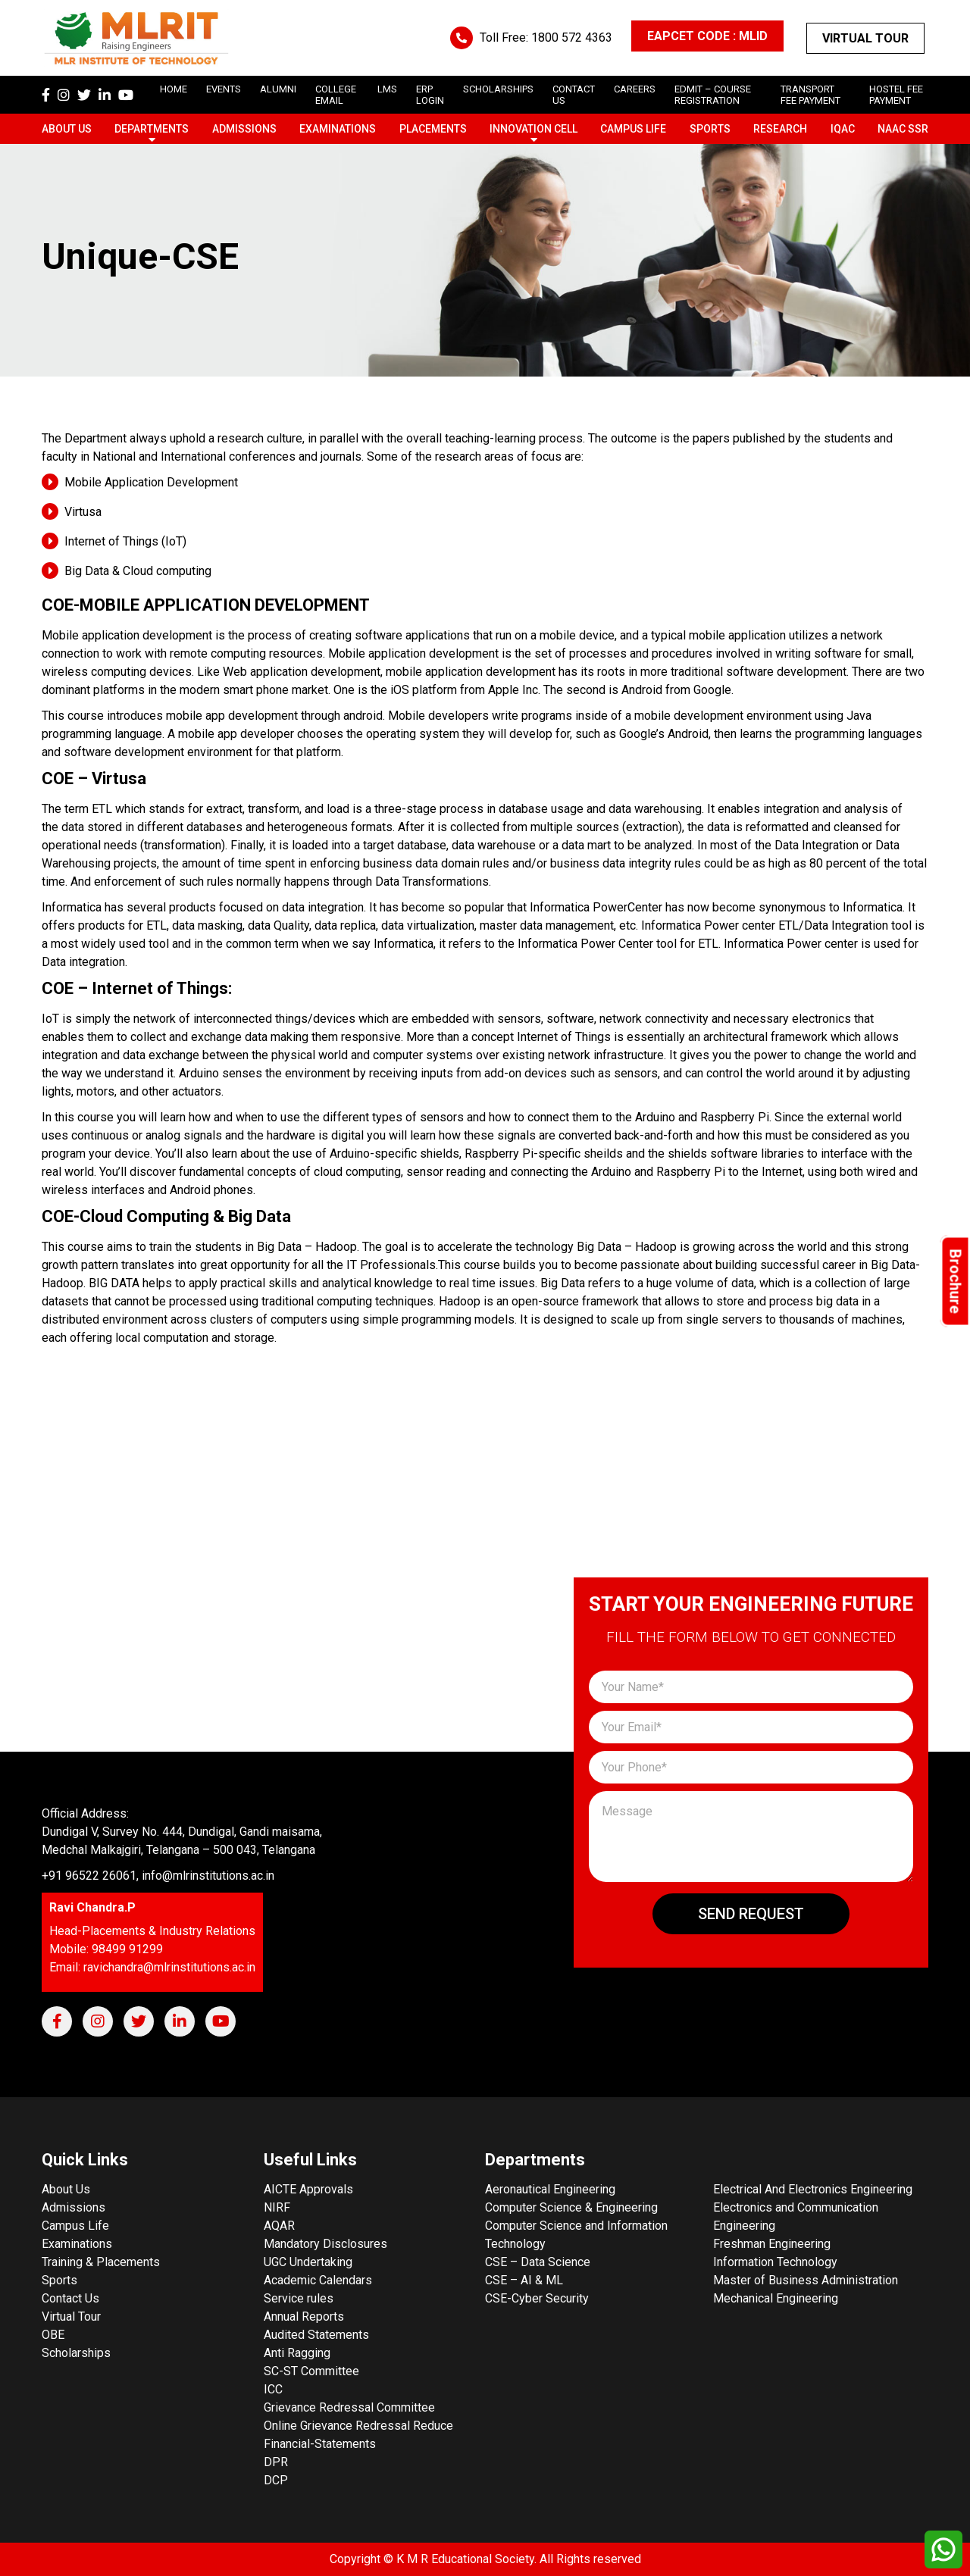 The image size is (970, 2576). I want to click on ICC, so click(273, 2389).